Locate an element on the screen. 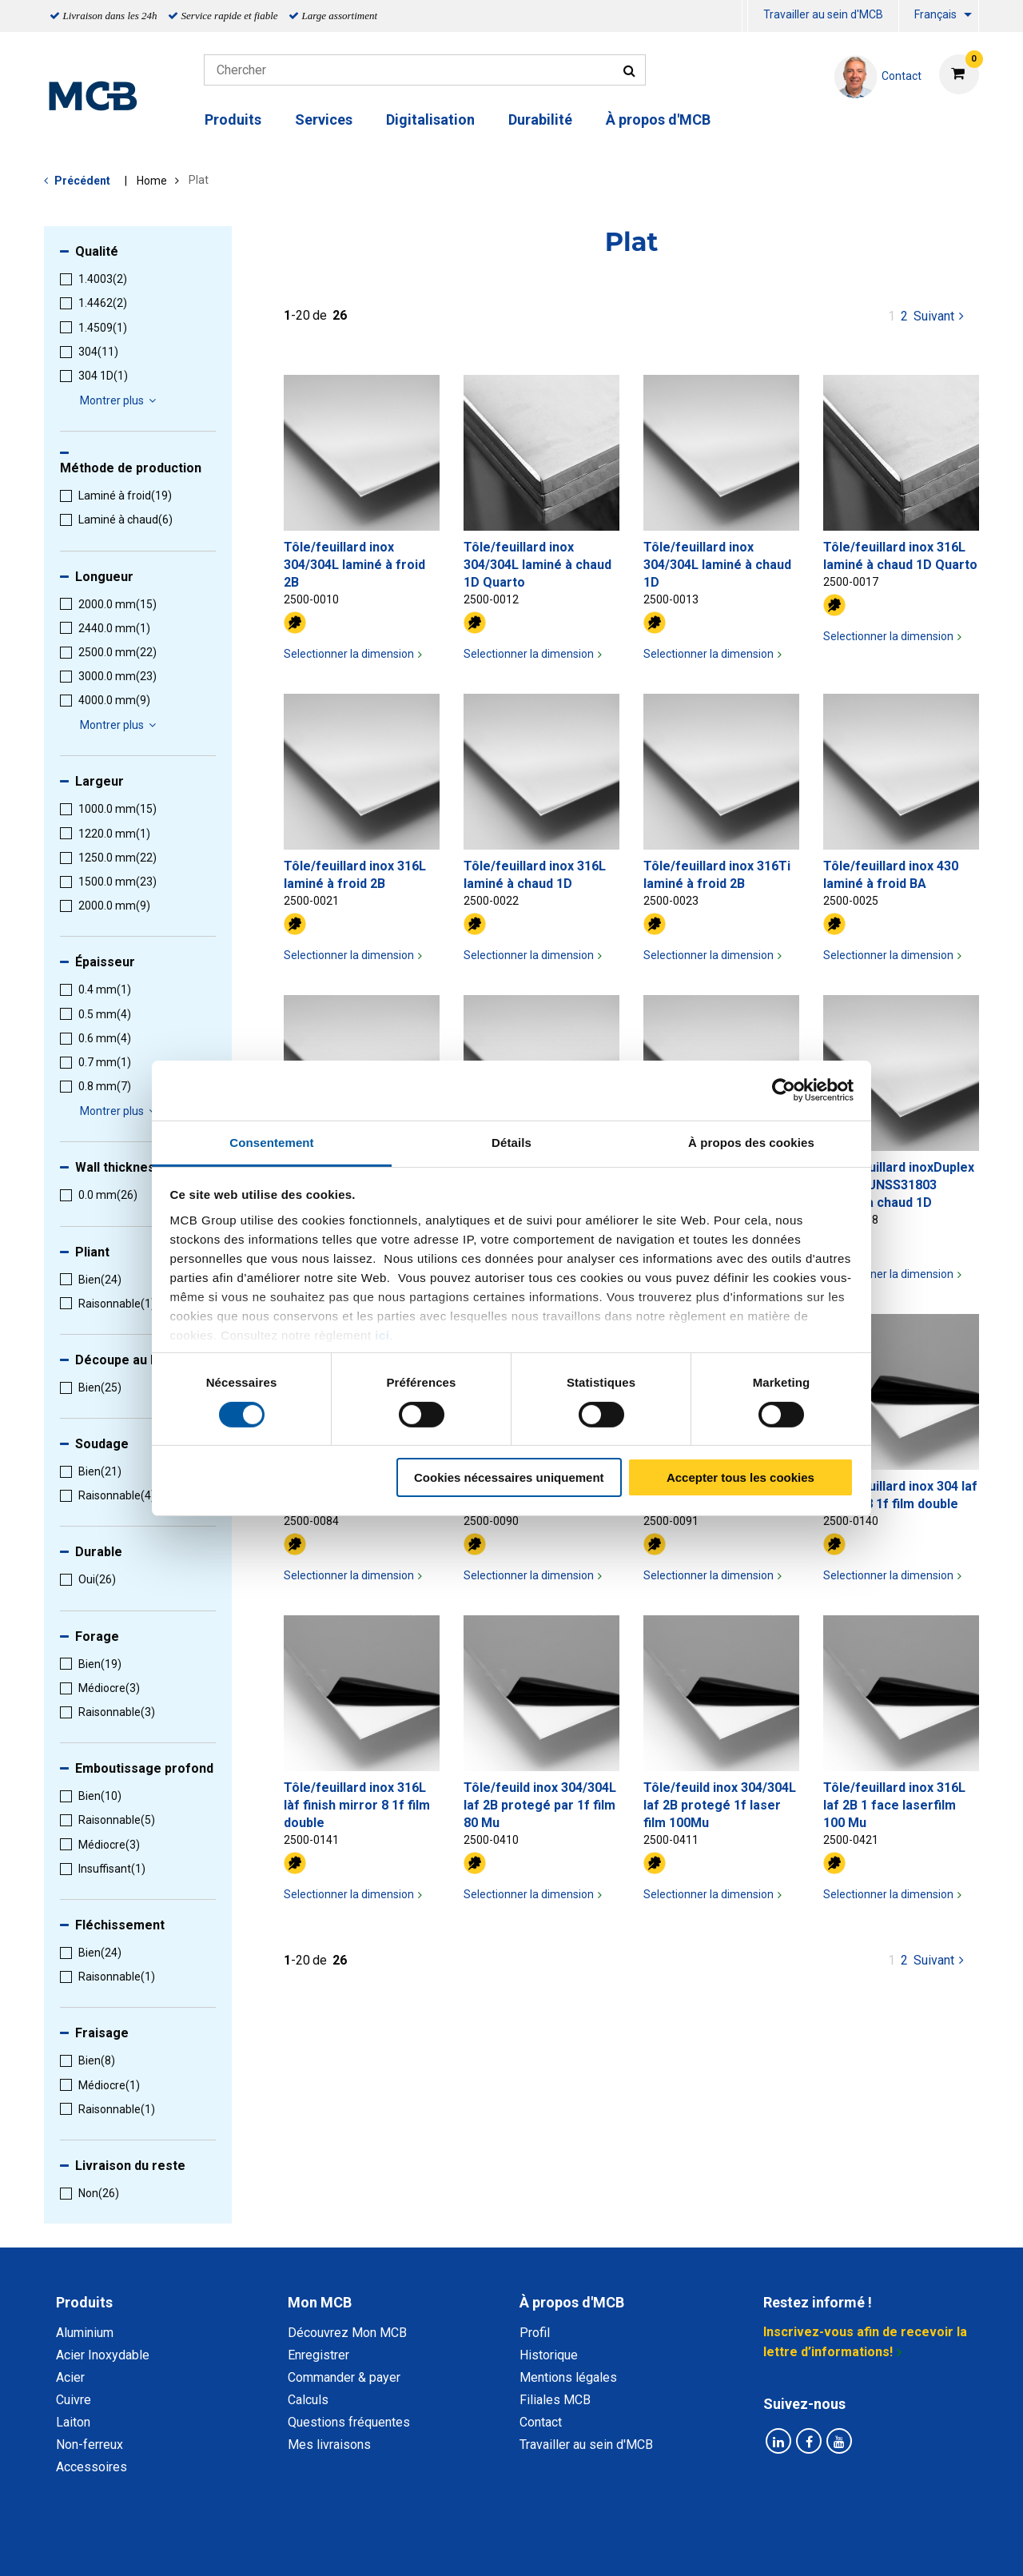  À propos d'MCB [tab] is located at coordinates (571, 2302).